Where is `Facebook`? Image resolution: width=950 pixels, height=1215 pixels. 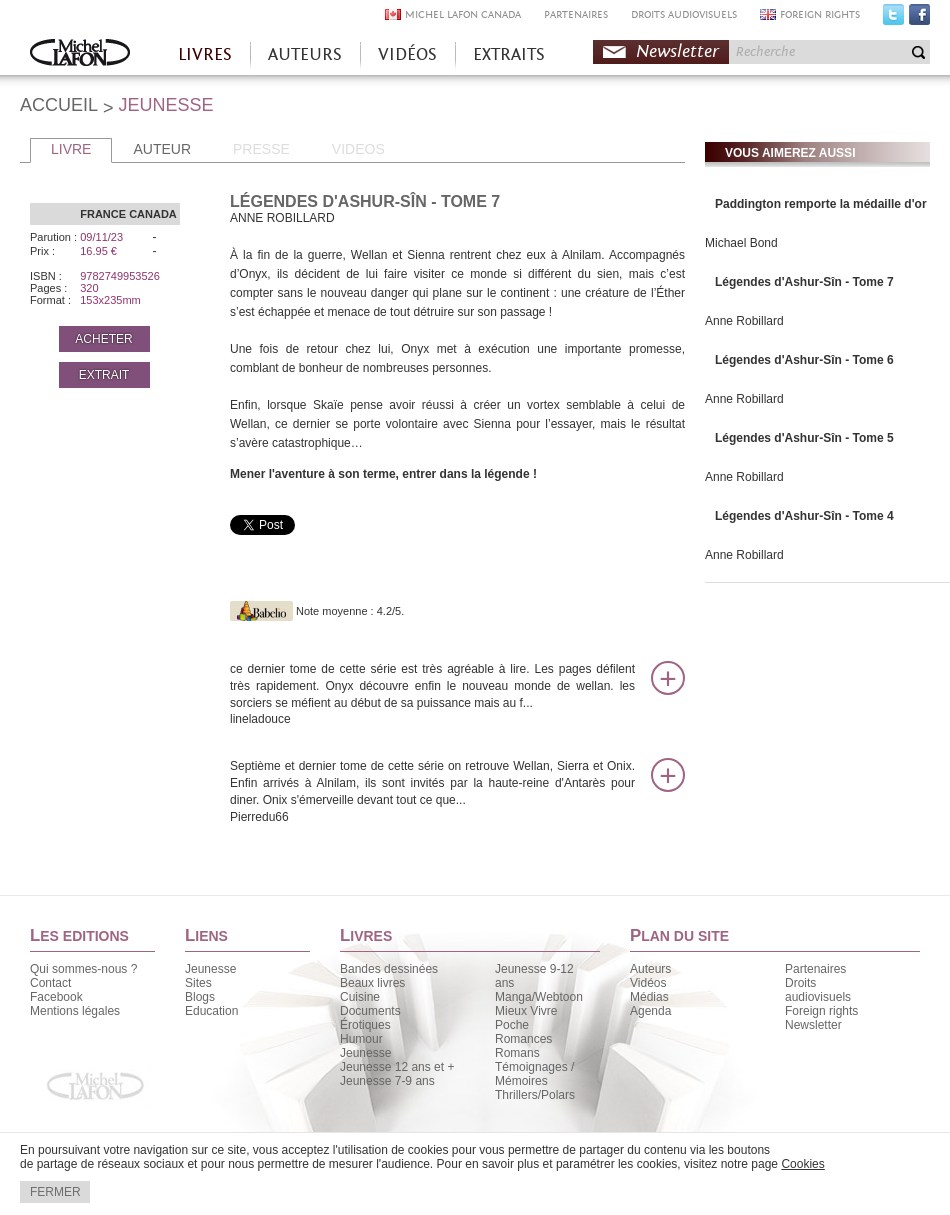 Facebook is located at coordinates (919, 19).